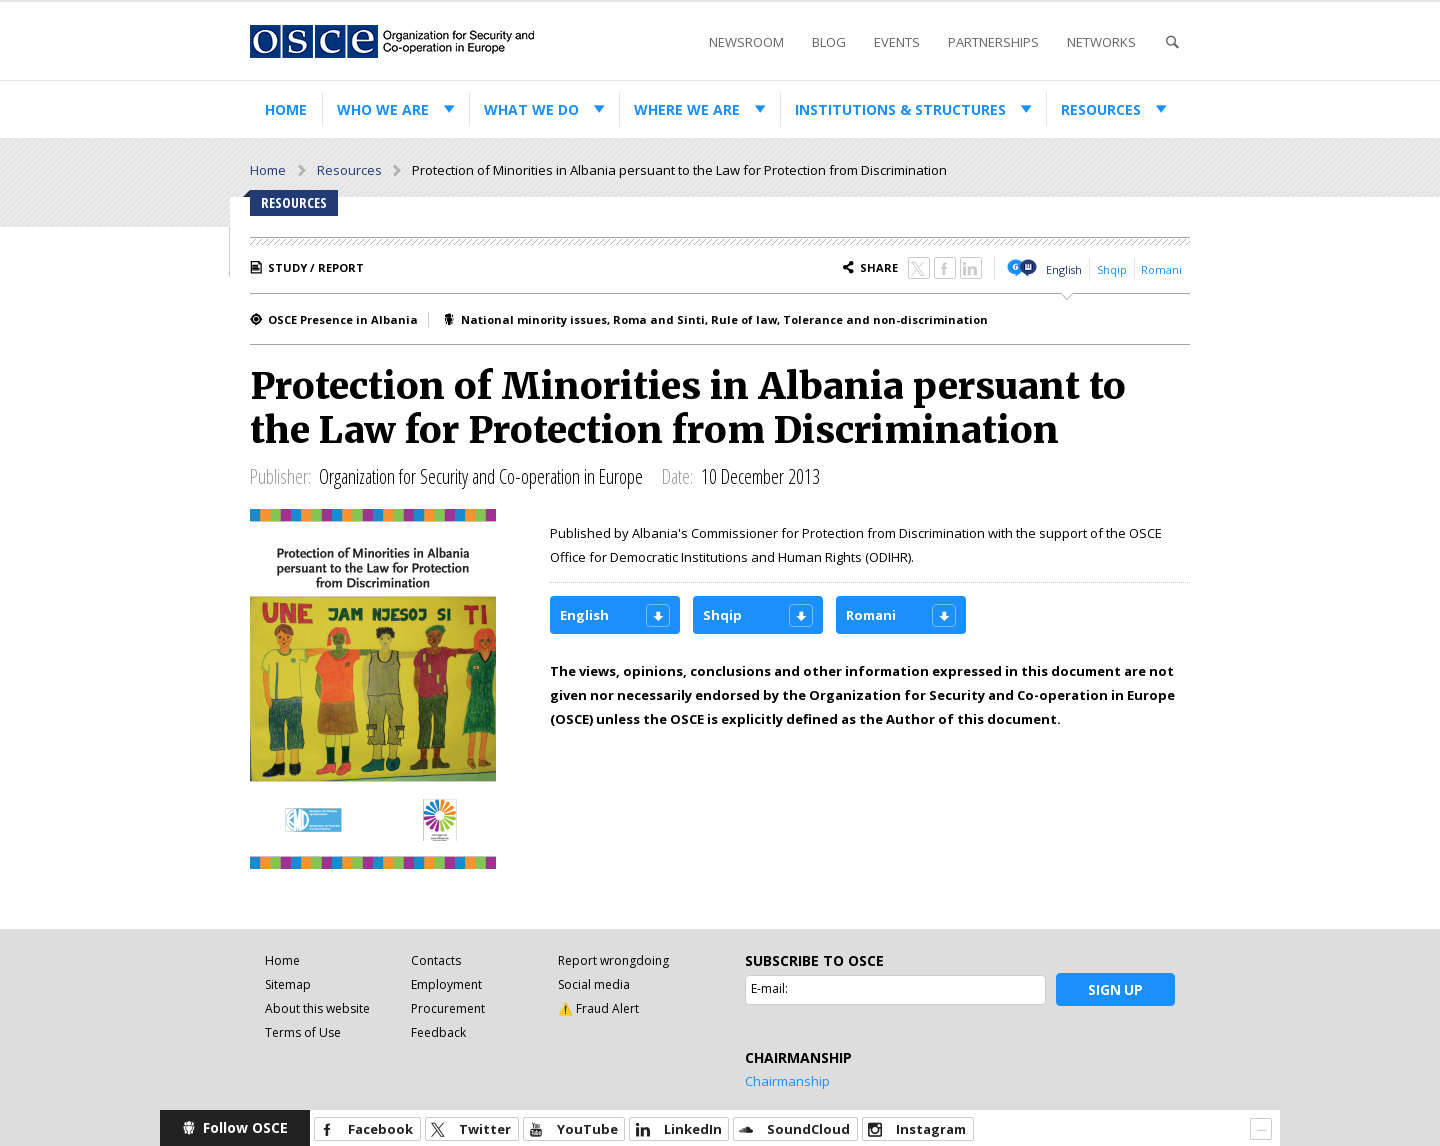 The width and height of the screenshot is (1440, 1146). What do you see at coordinates (436, 960) in the screenshot?
I see `Contacts` at bounding box center [436, 960].